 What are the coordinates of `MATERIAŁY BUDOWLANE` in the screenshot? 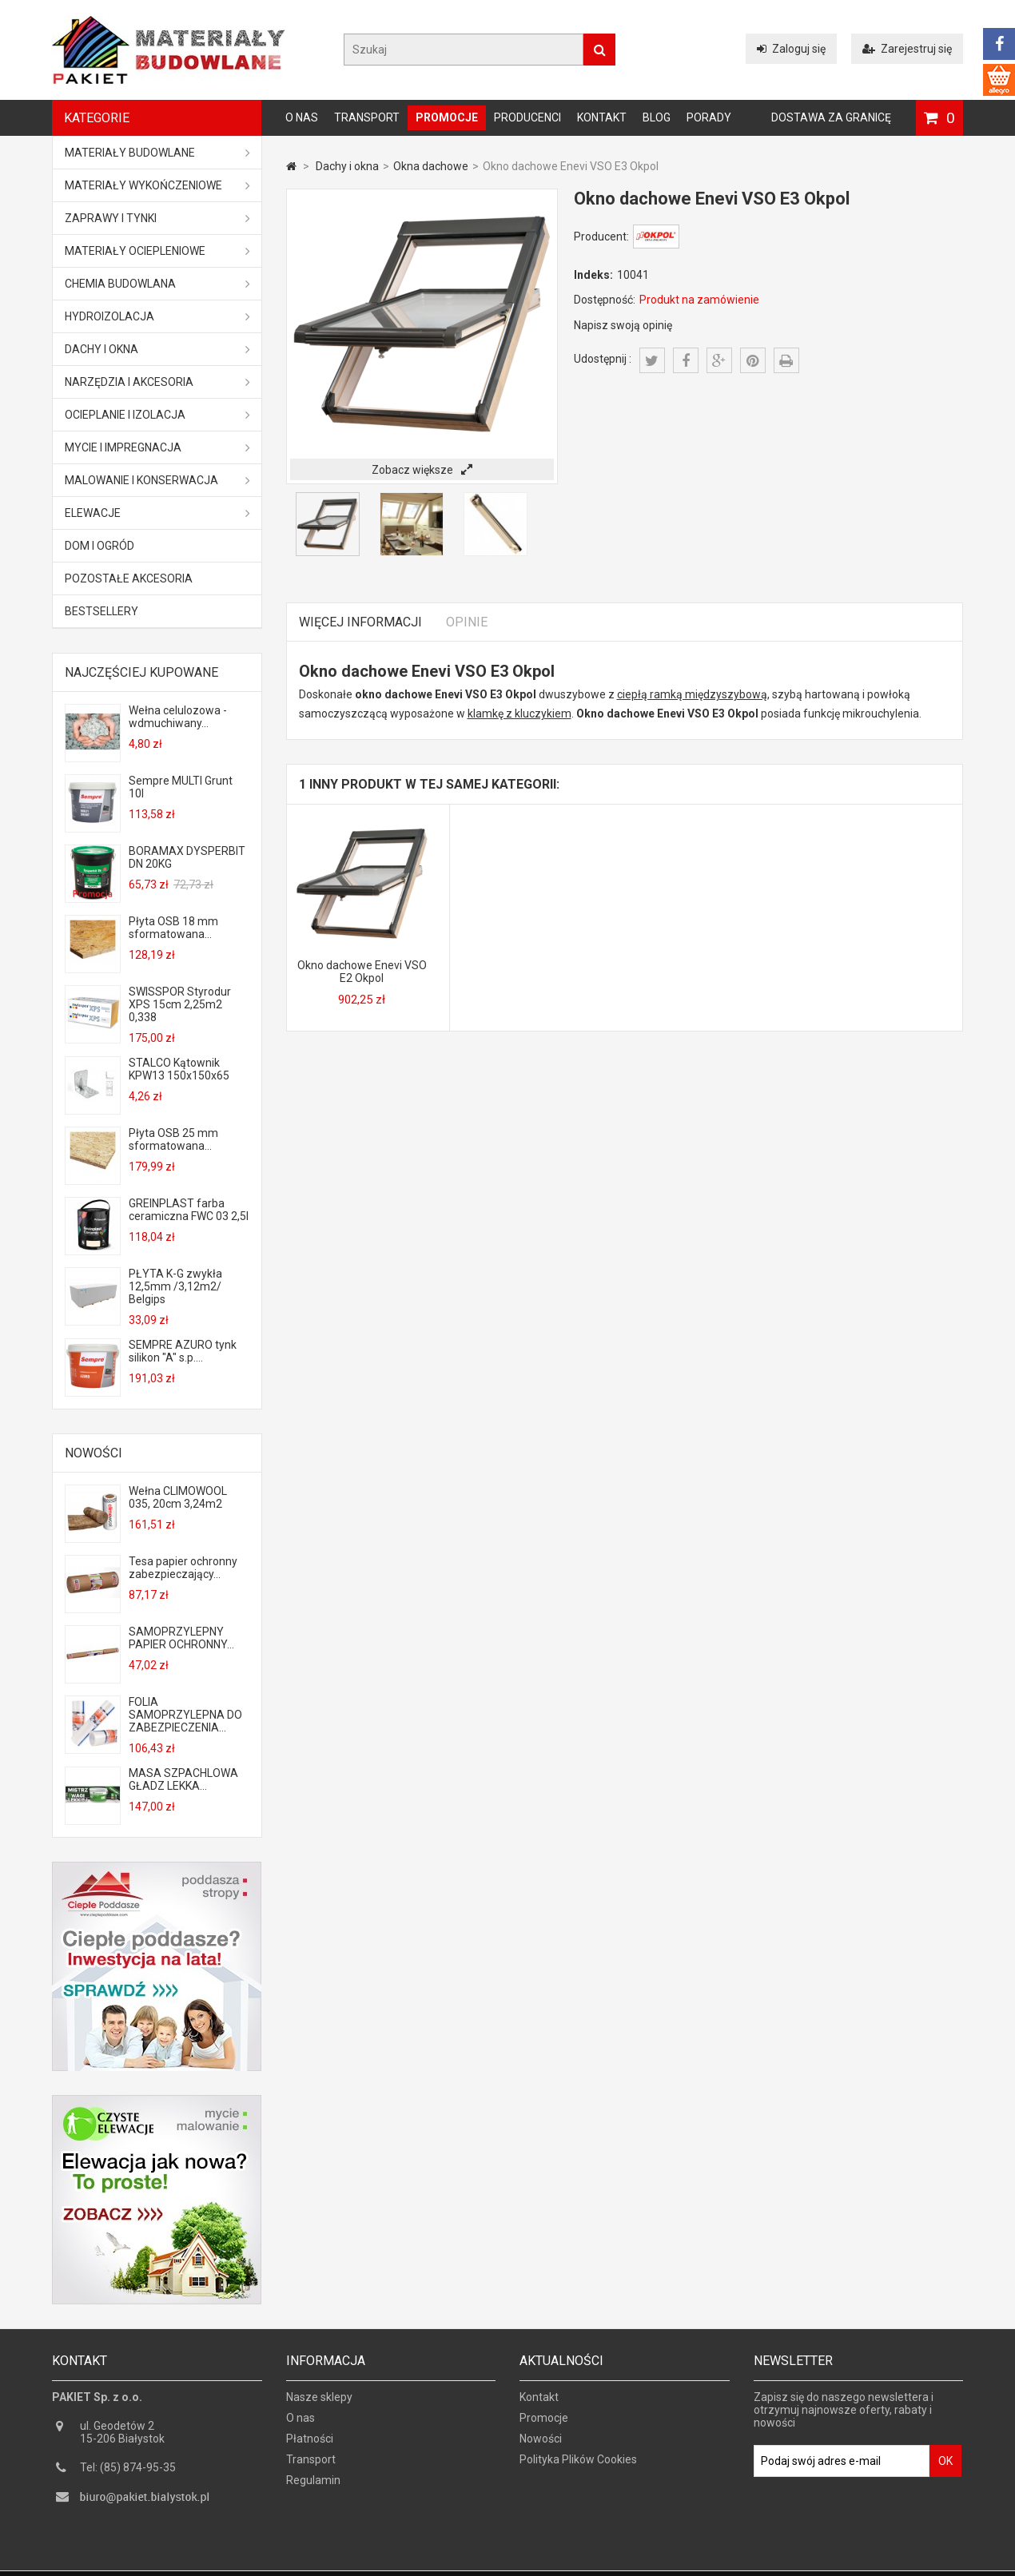 It's located at (157, 152).